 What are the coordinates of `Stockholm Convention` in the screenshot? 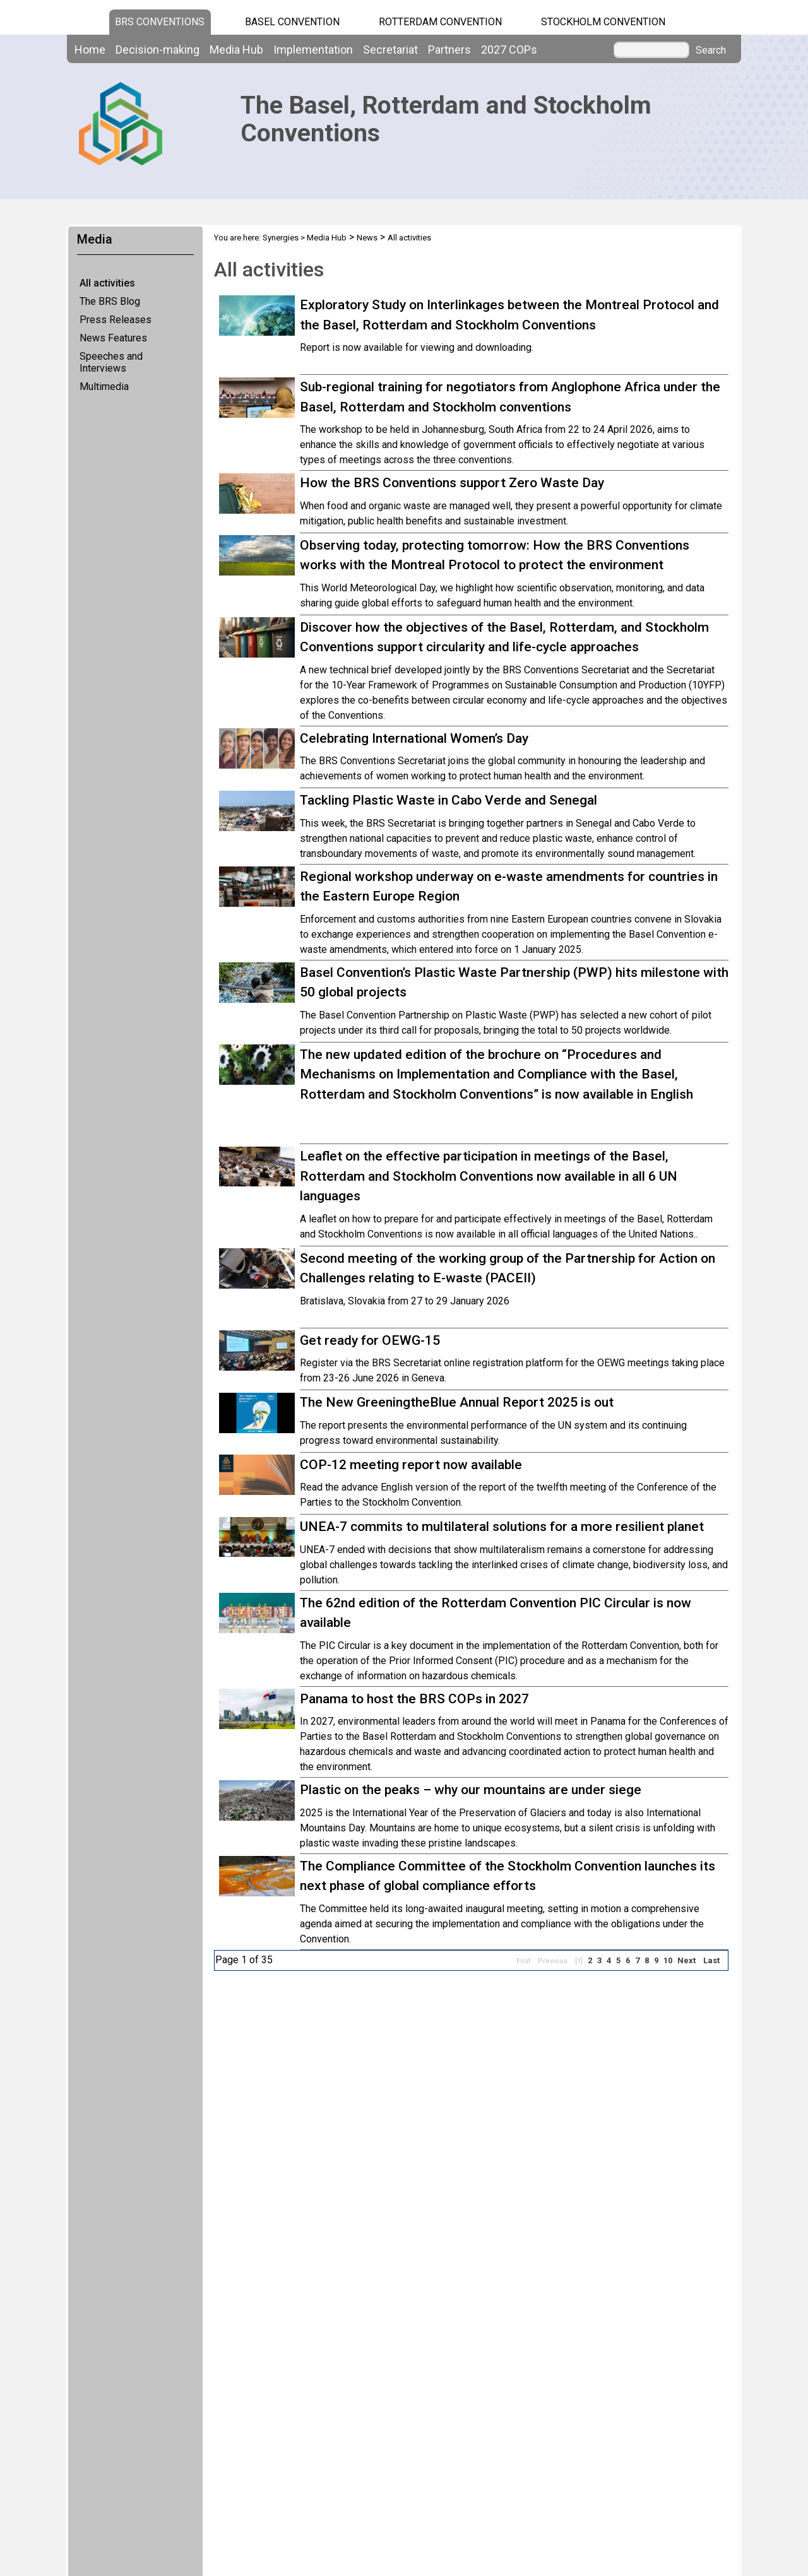 It's located at (603, 22).